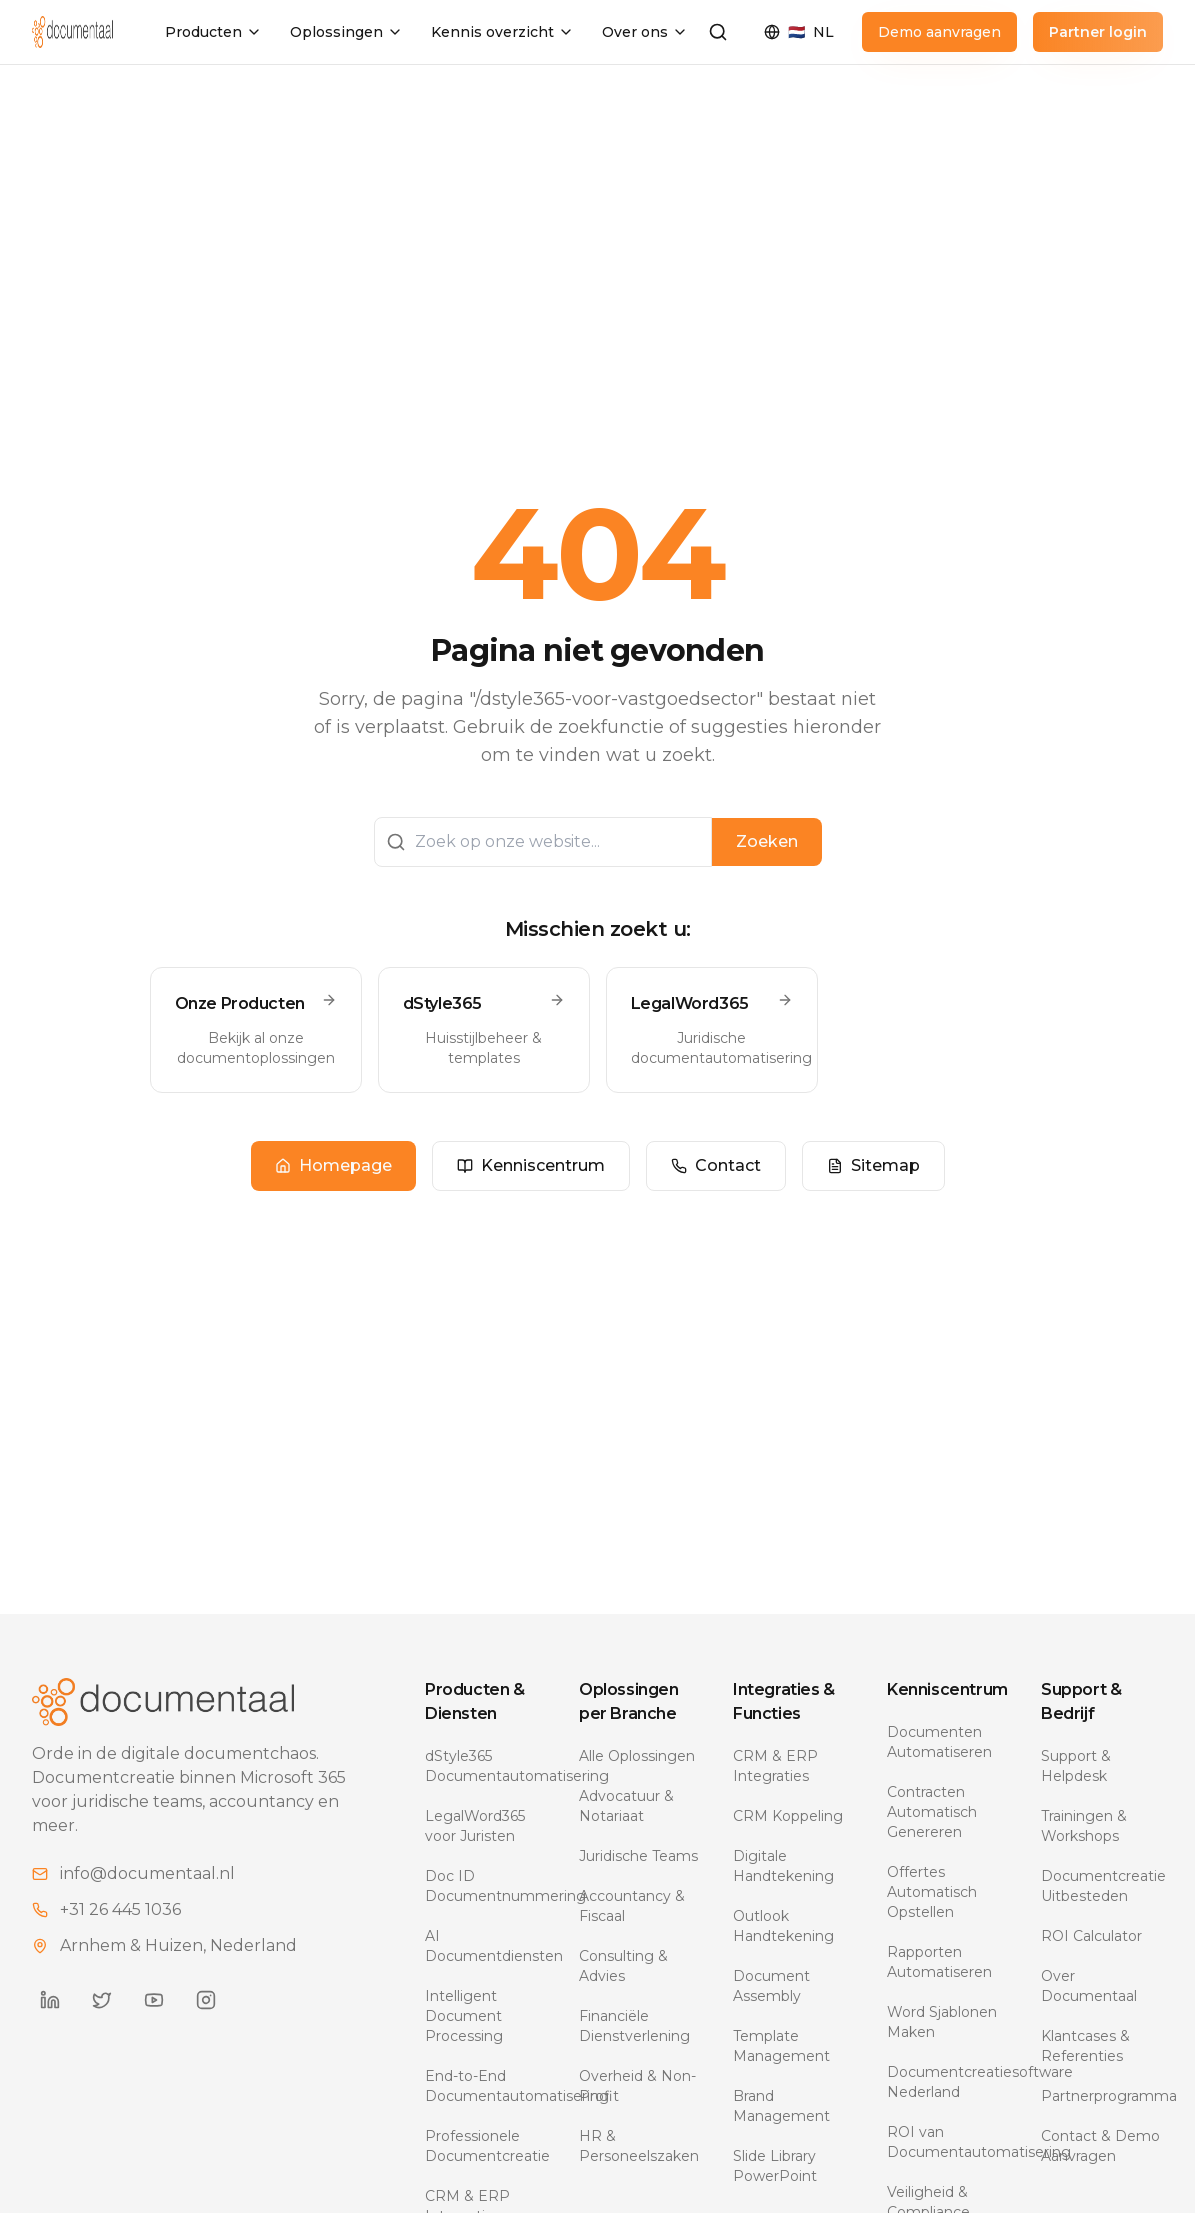 The image size is (1195, 2213). What do you see at coordinates (531, 1165) in the screenshot?
I see `Kenniscentrum` at bounding box center [531, 1165].